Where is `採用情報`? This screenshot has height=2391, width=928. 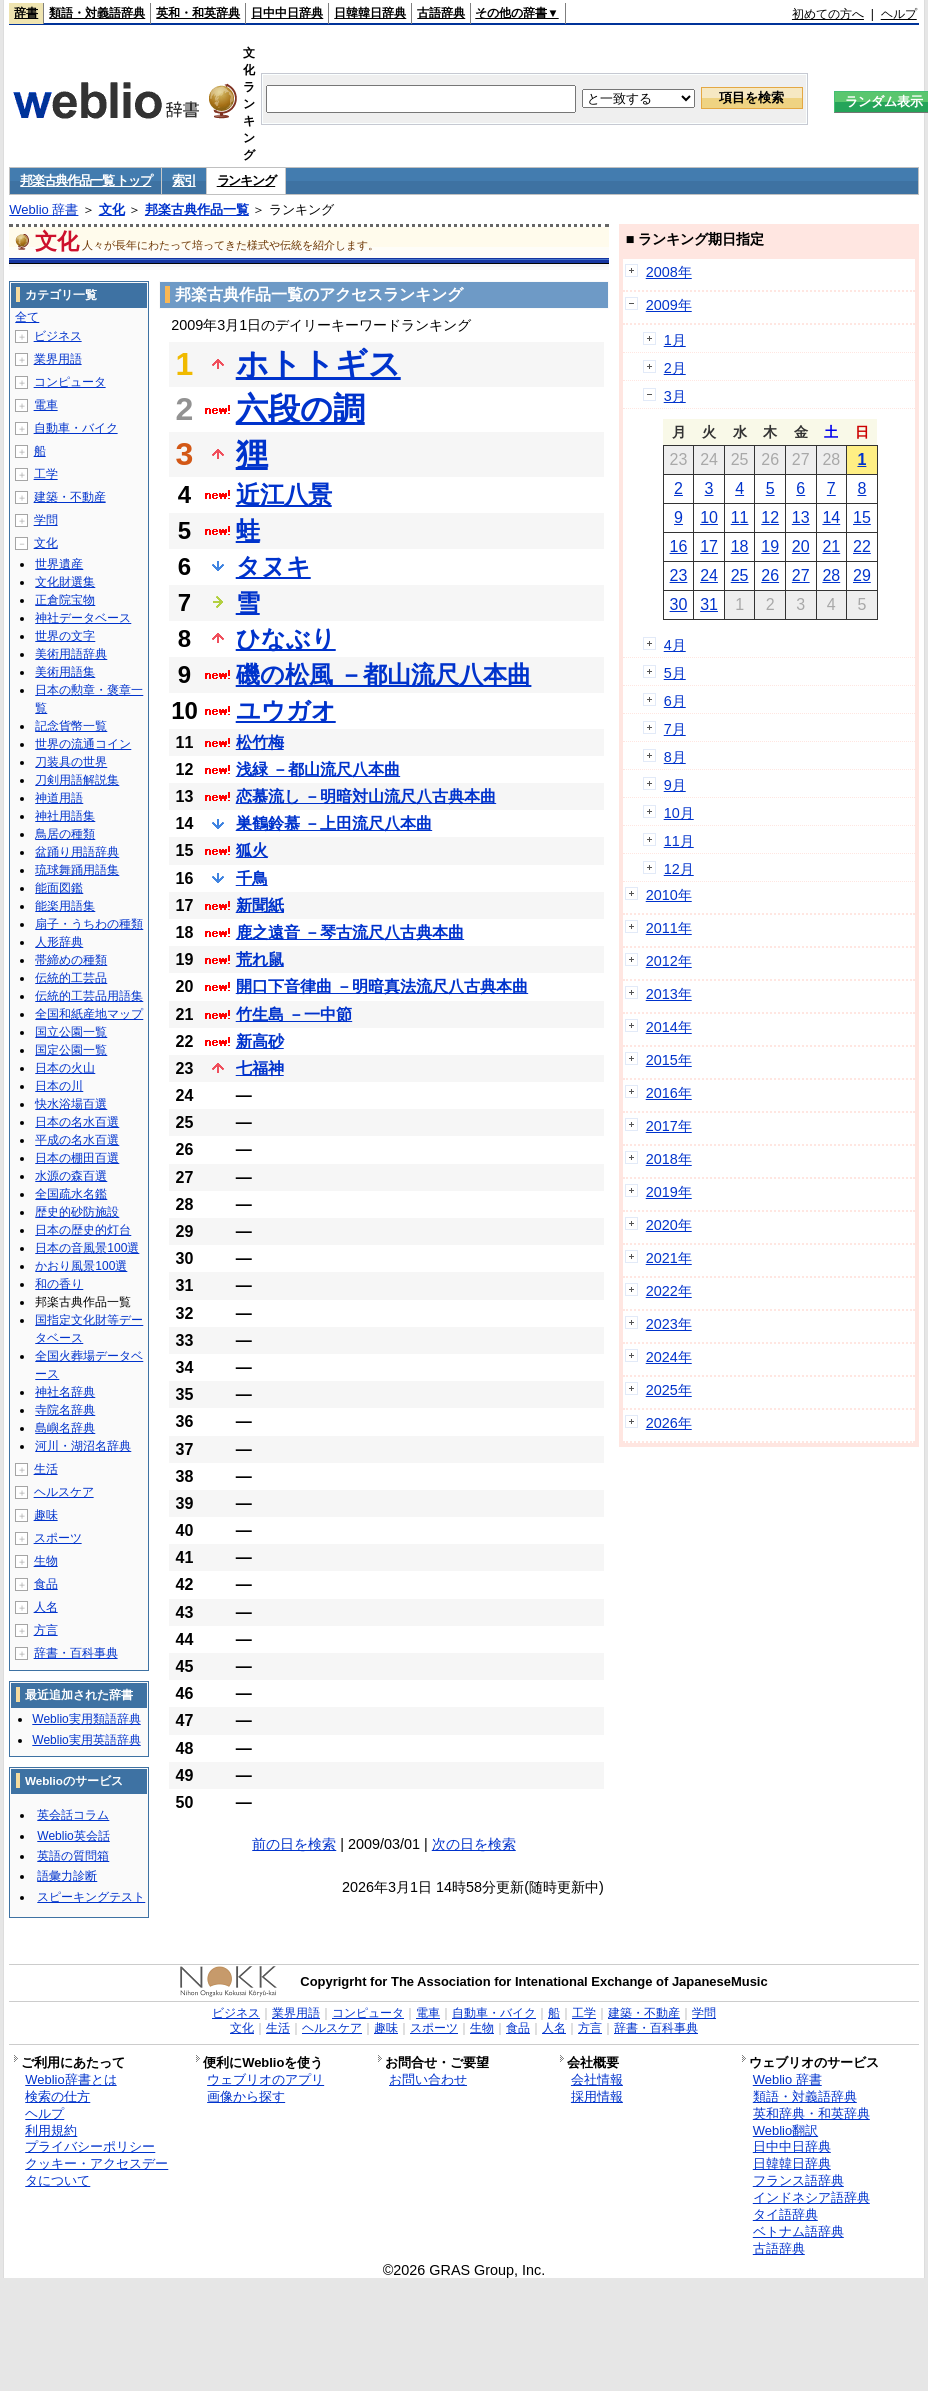 採用情報 is located at coordinates (597, 2096).